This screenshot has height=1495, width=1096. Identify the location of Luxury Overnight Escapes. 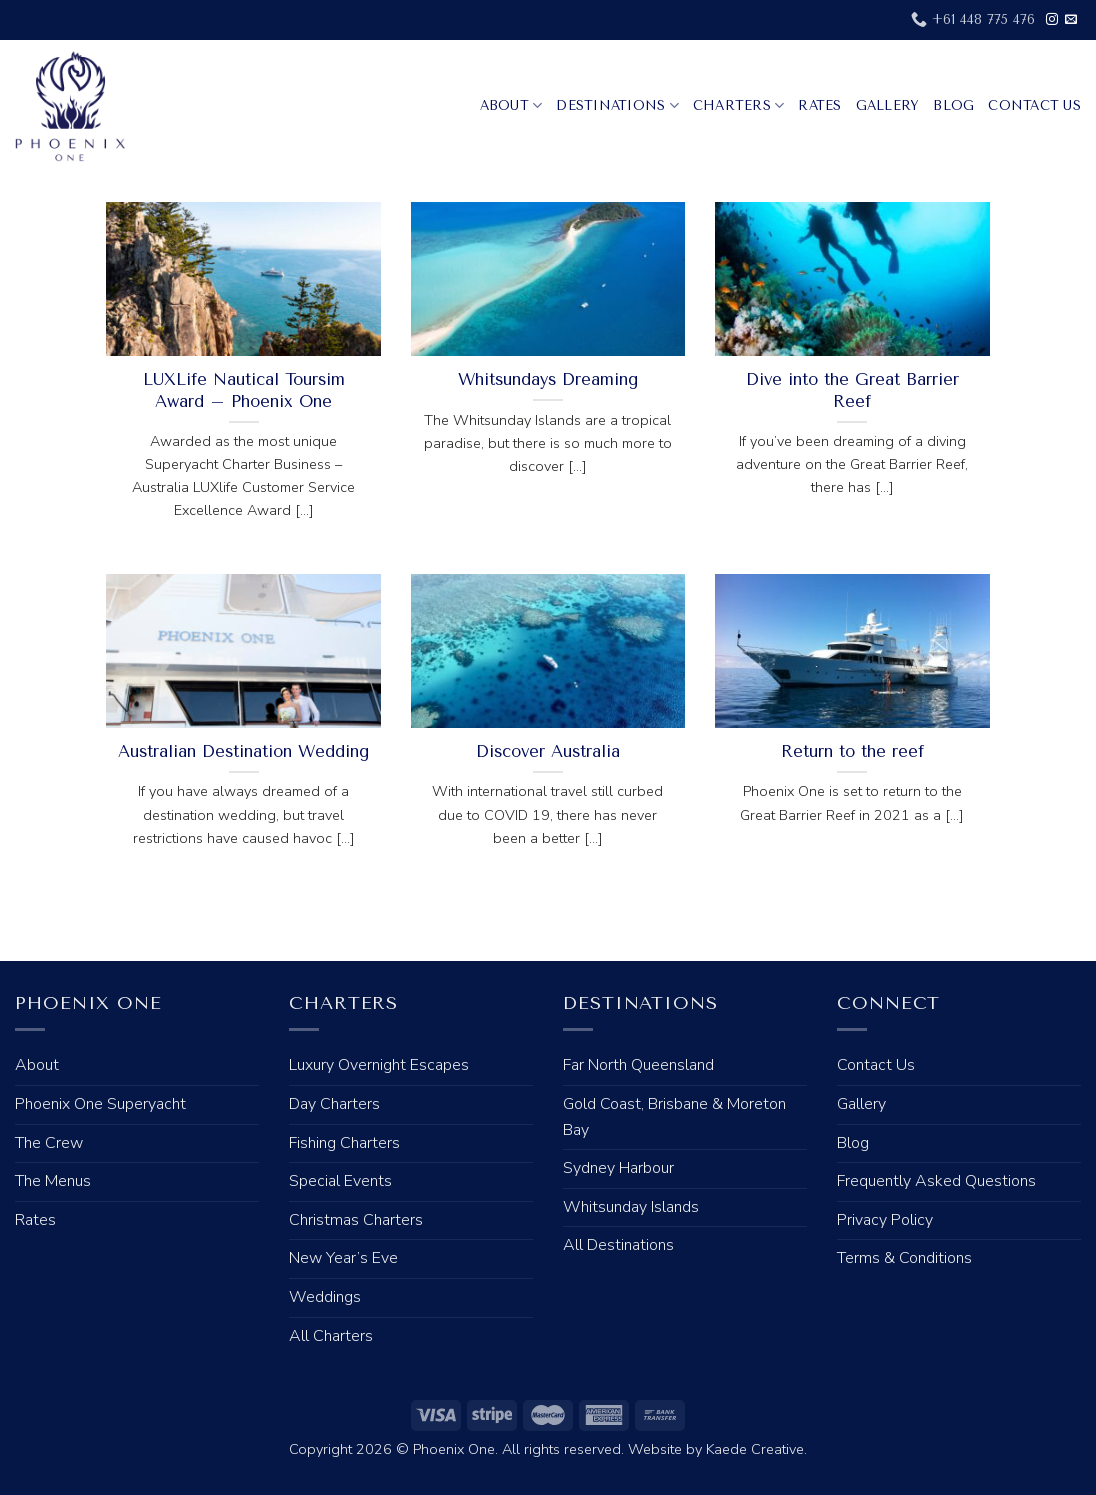
(379, 1065).